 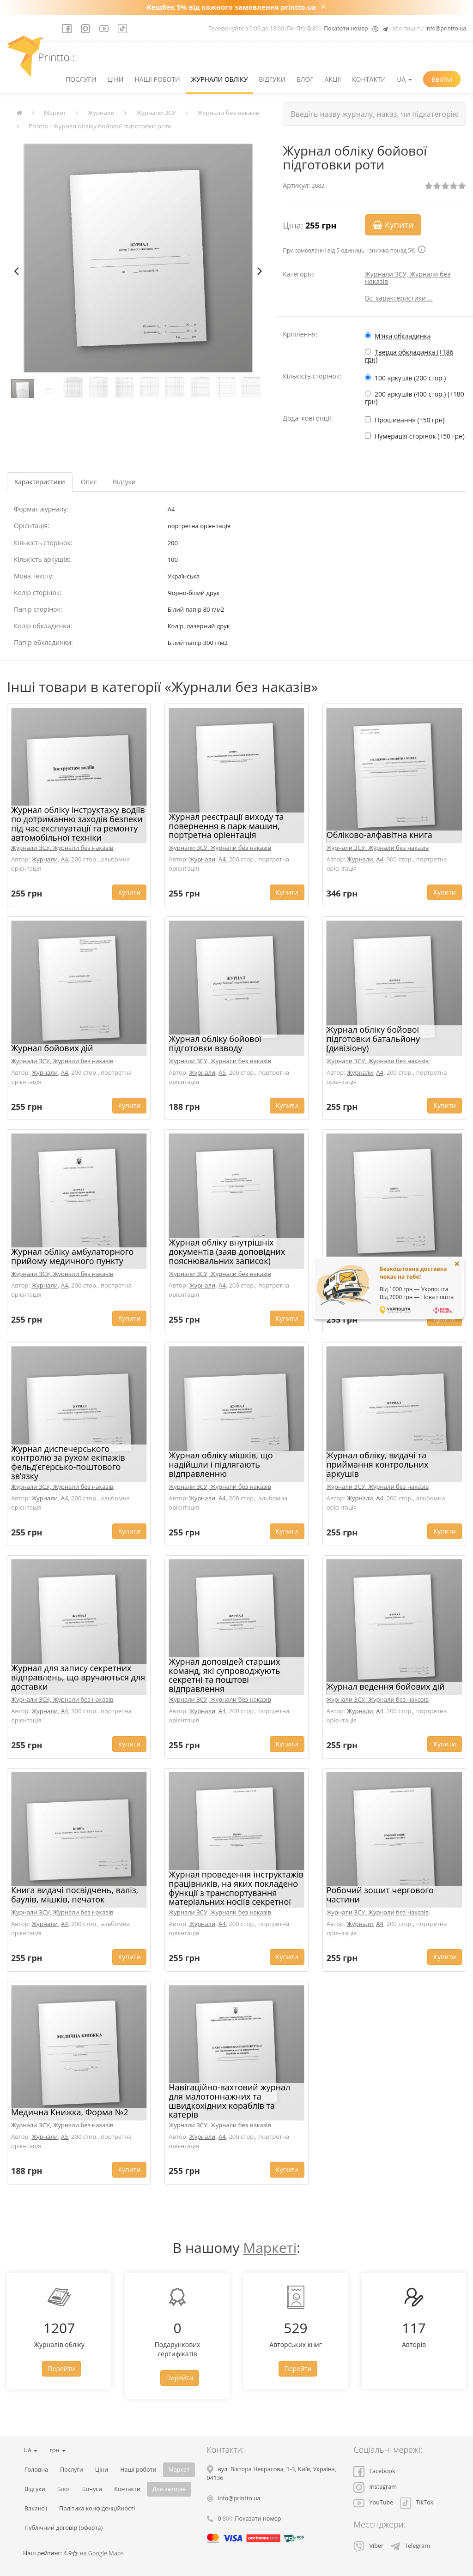 I want to click on Маркет, so click(x=55, y=112).